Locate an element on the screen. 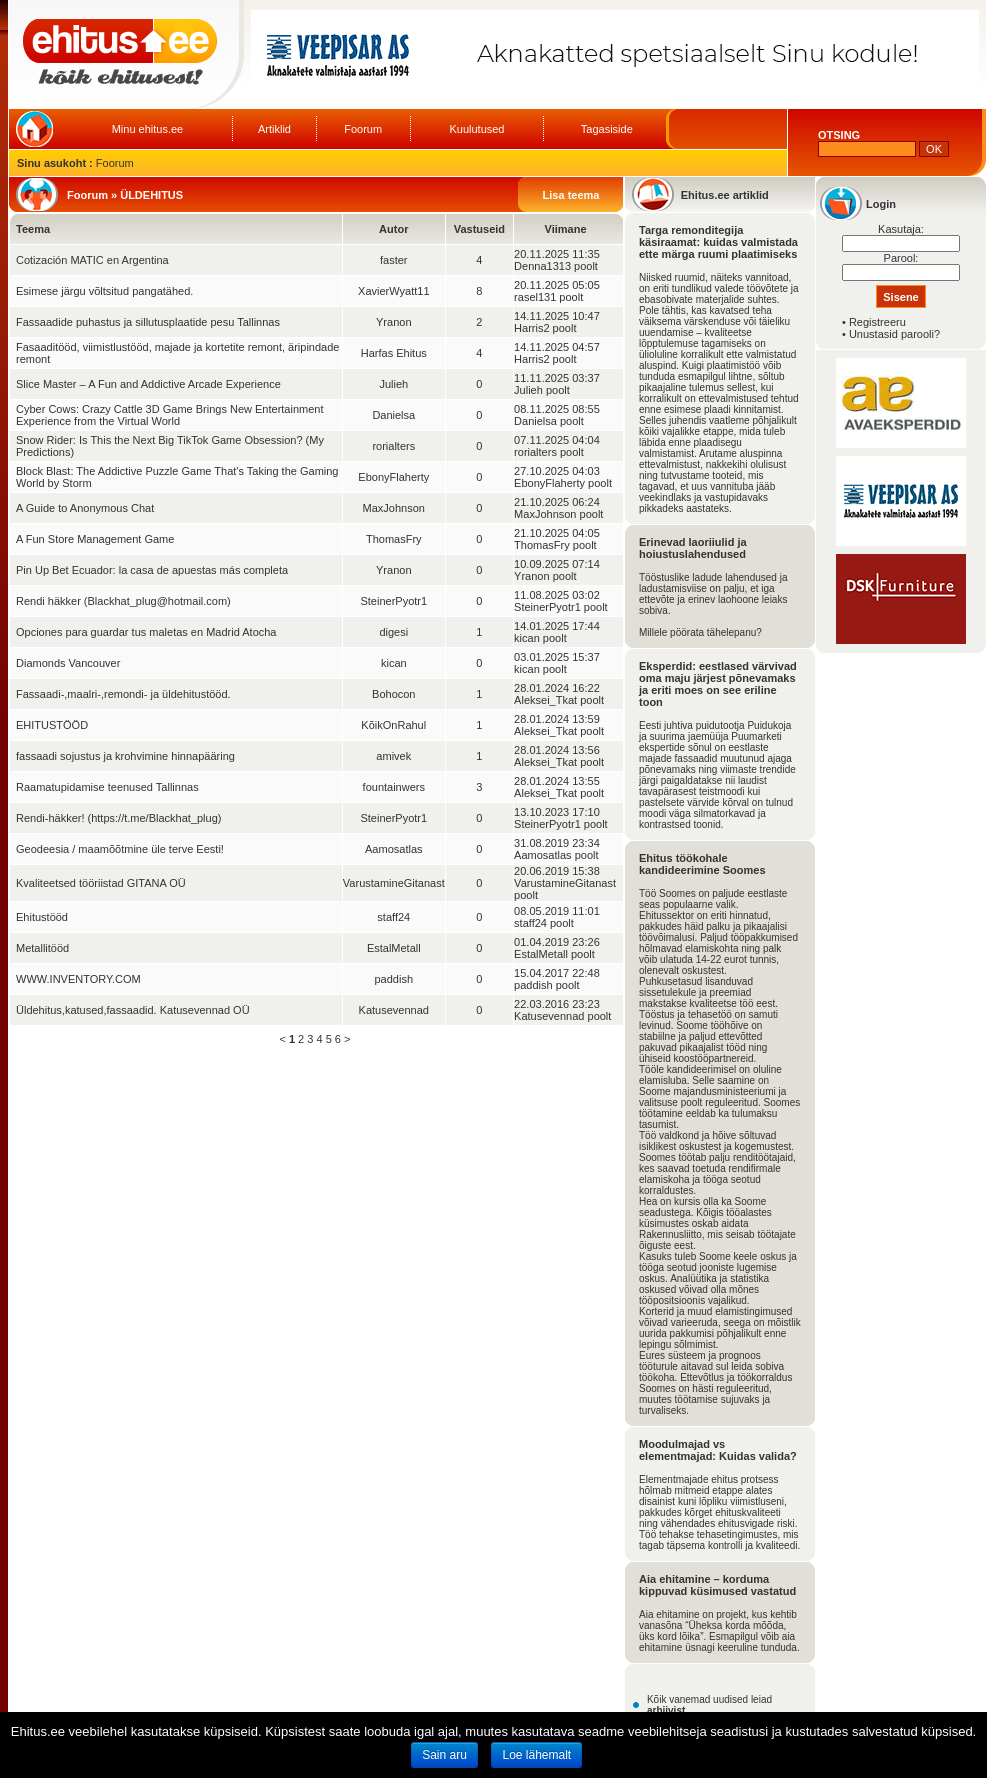 The height and width of the screenshot is (1778, 987). Fassaadi-,maalri-,remondi- ja üldehitustööd. is located at coordinates (123, 694).